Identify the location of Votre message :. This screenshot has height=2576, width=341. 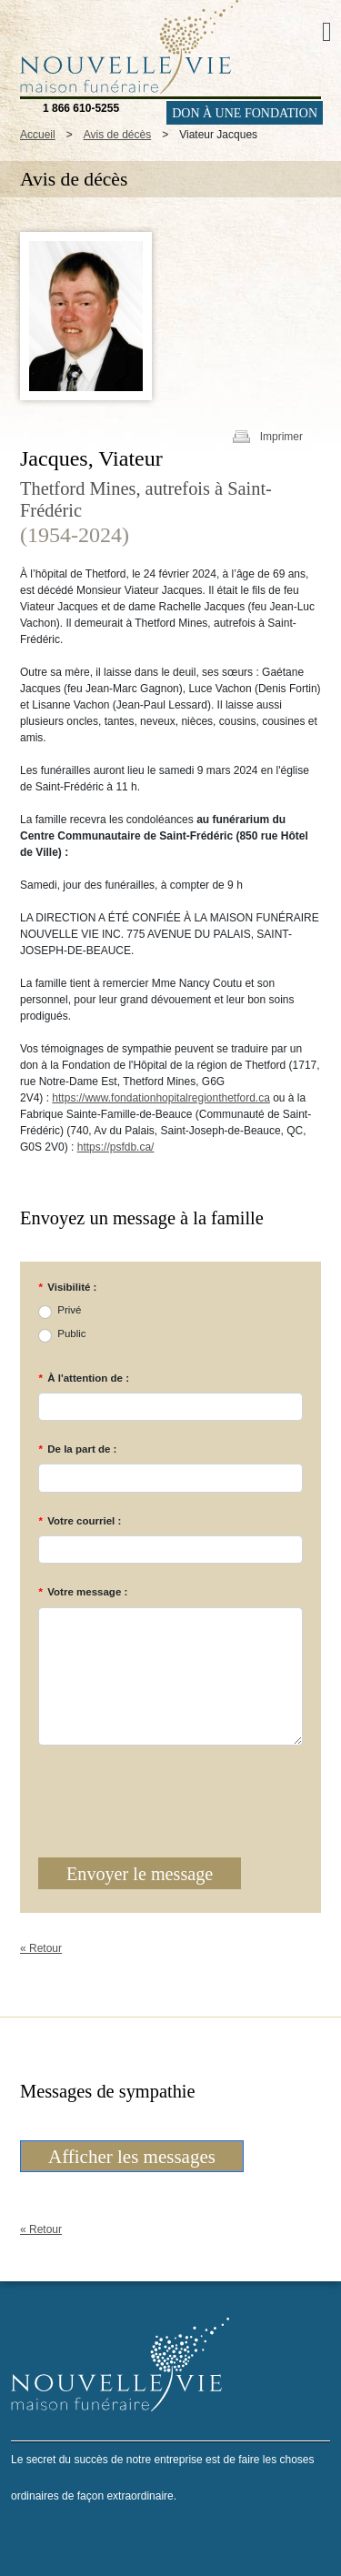
(82, 1591).